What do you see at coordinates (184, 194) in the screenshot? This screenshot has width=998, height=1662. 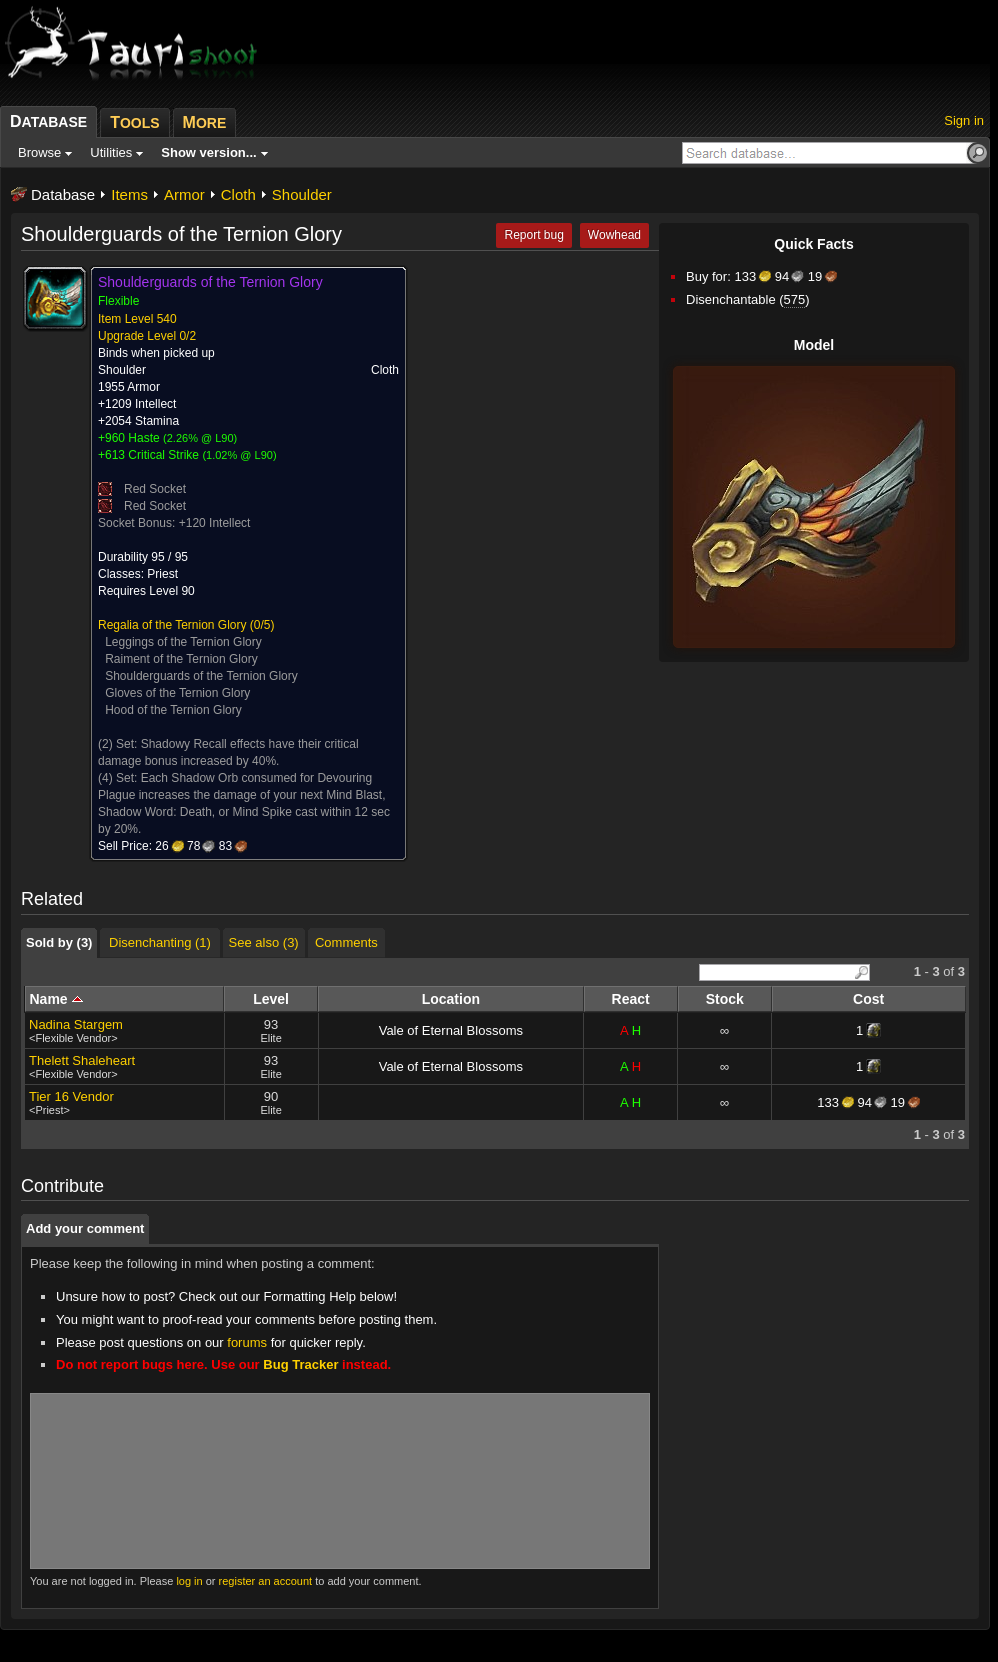 I see `Armor` at bounding box center [184, 194].